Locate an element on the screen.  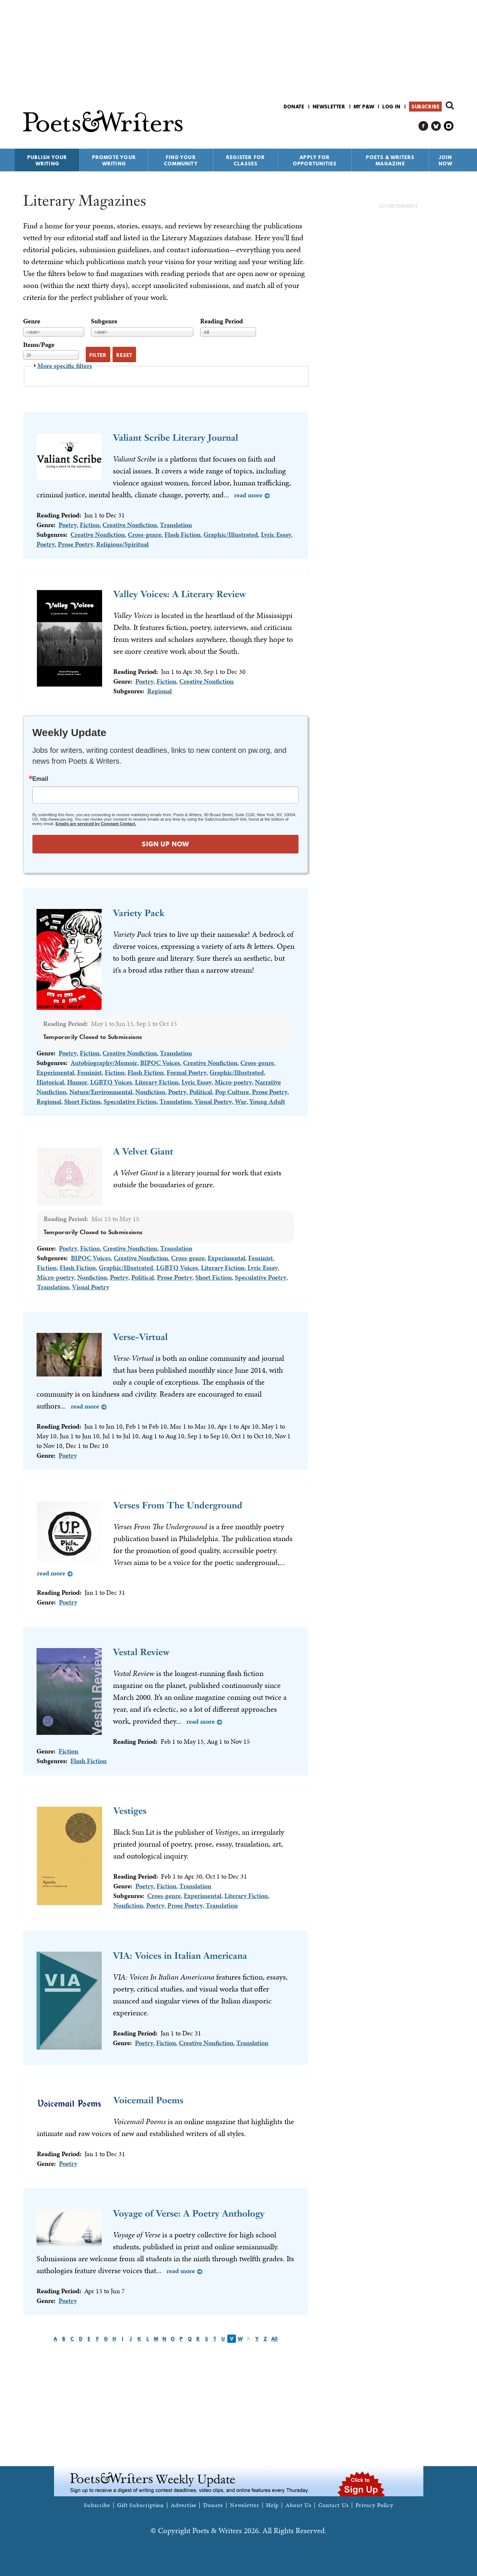
Valley Voices: A Literary Review is located at coordinates (179, 594).